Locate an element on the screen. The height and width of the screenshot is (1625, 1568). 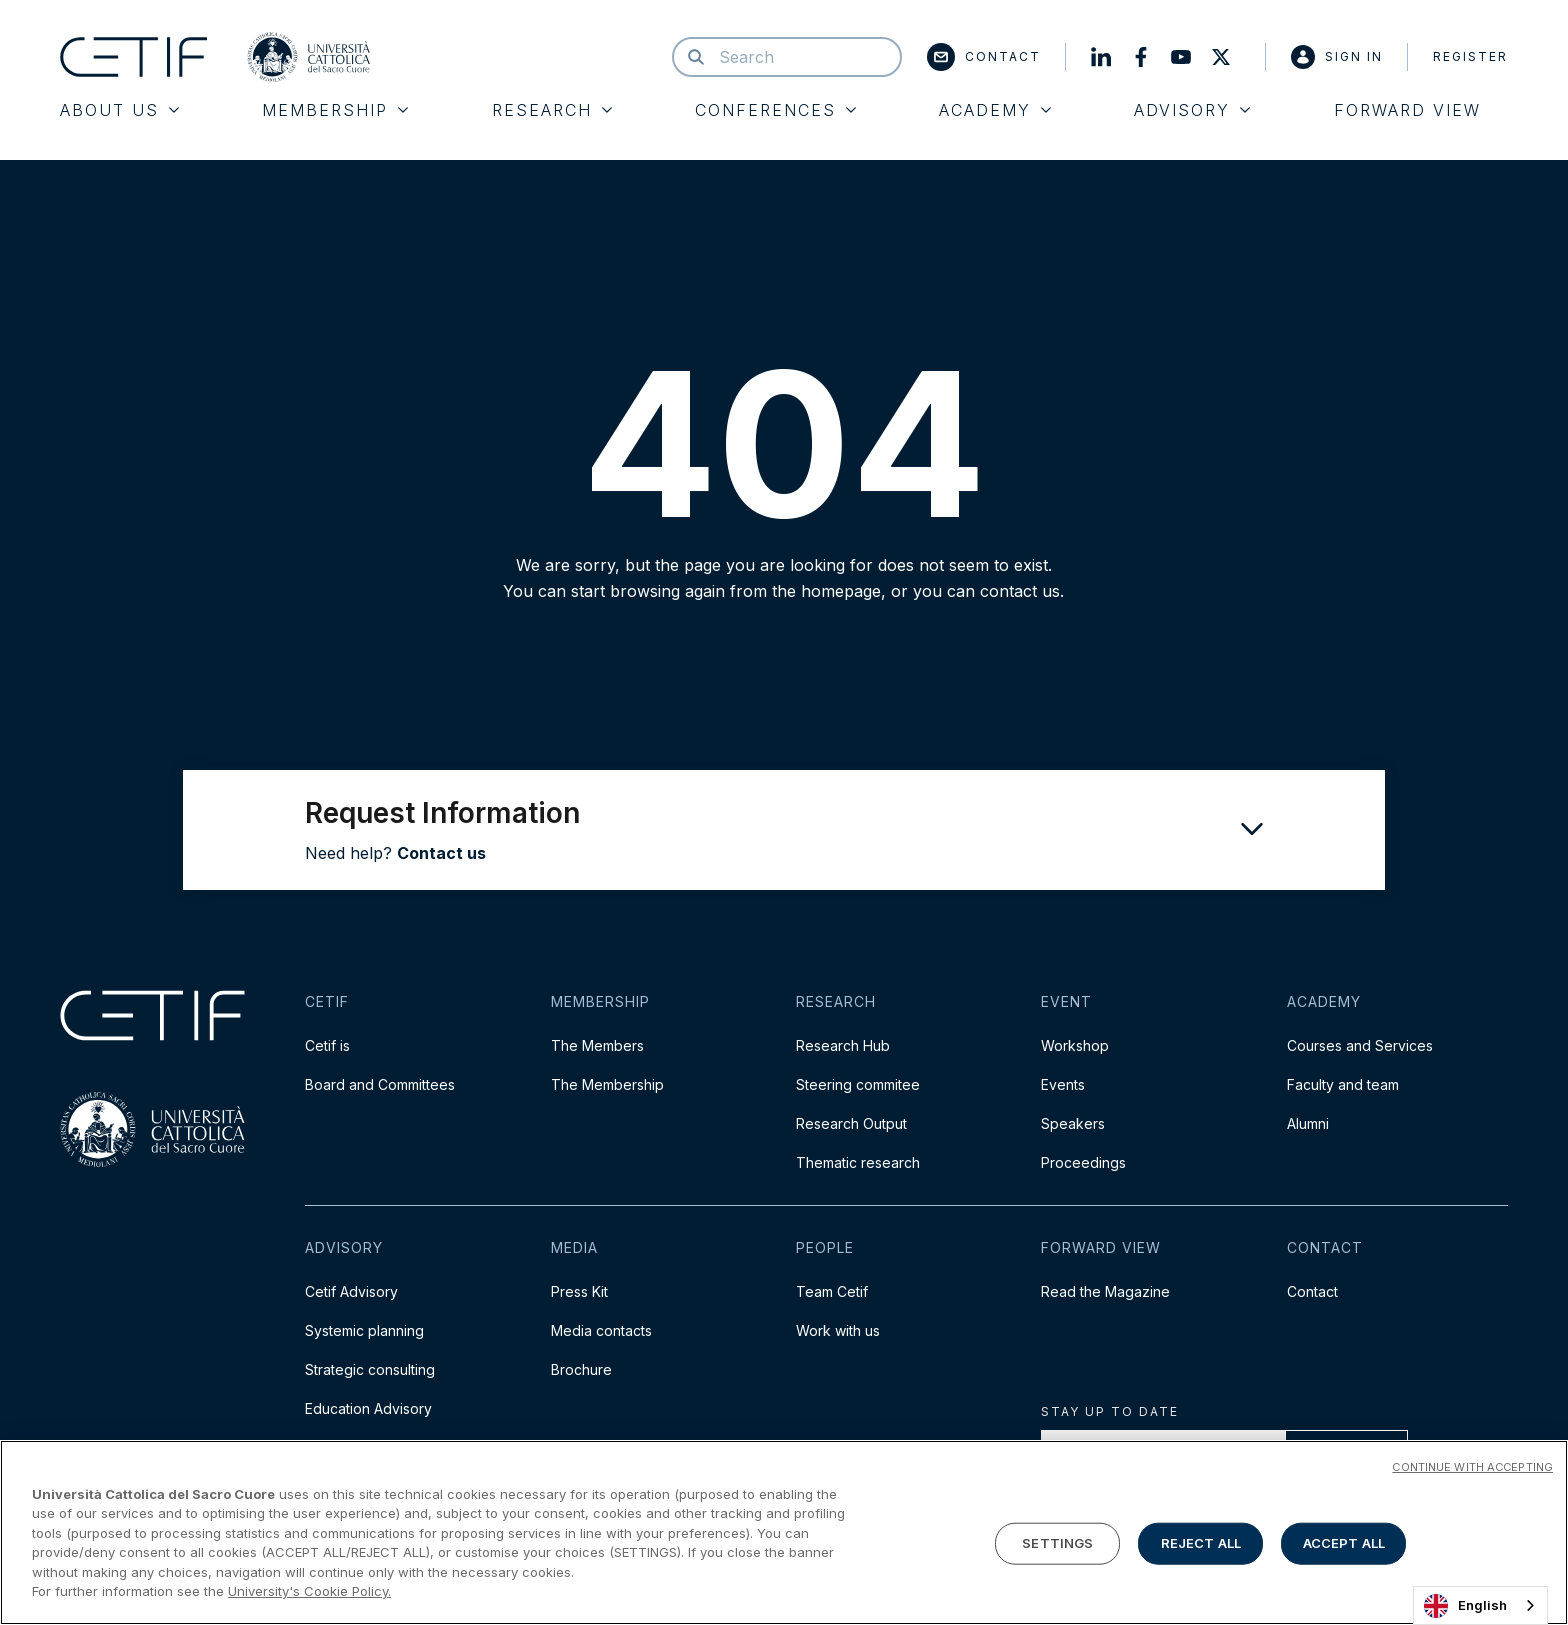
Systemic planning is located at coordinates (364, 1330).